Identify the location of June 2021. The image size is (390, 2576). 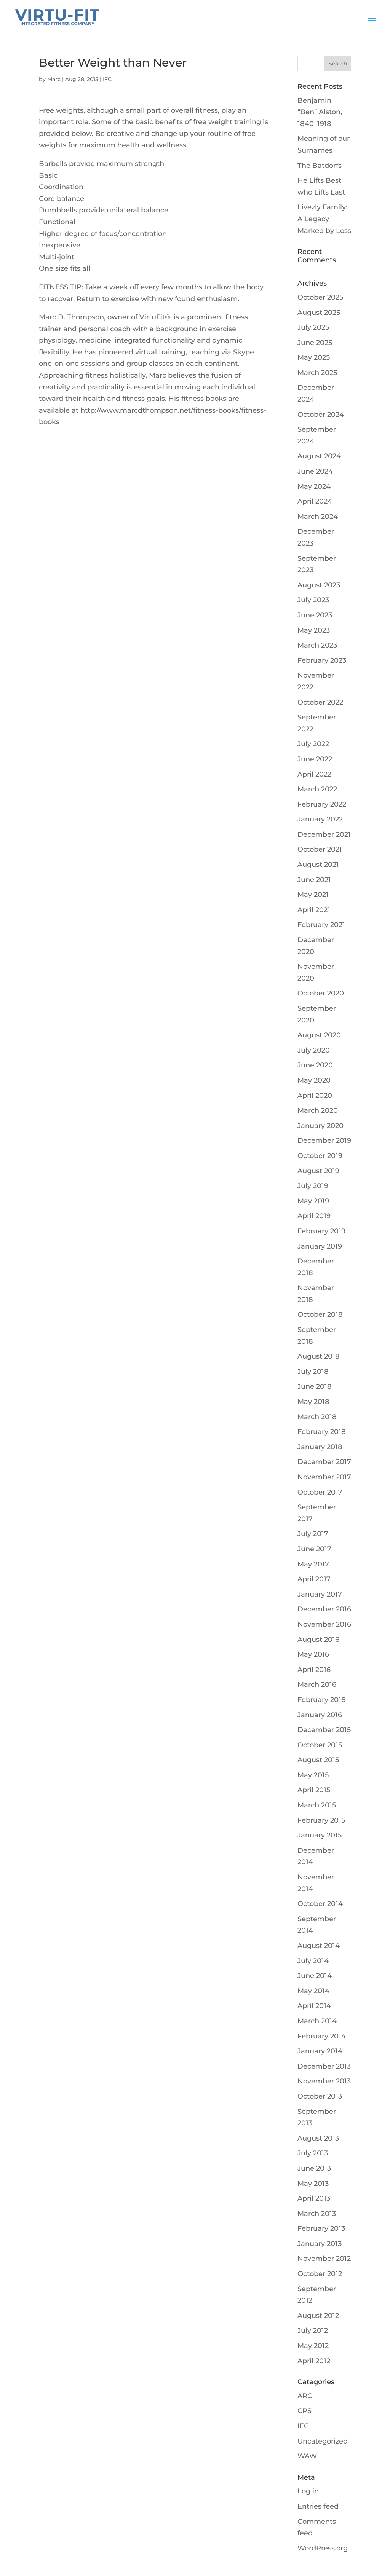
(314, 880).